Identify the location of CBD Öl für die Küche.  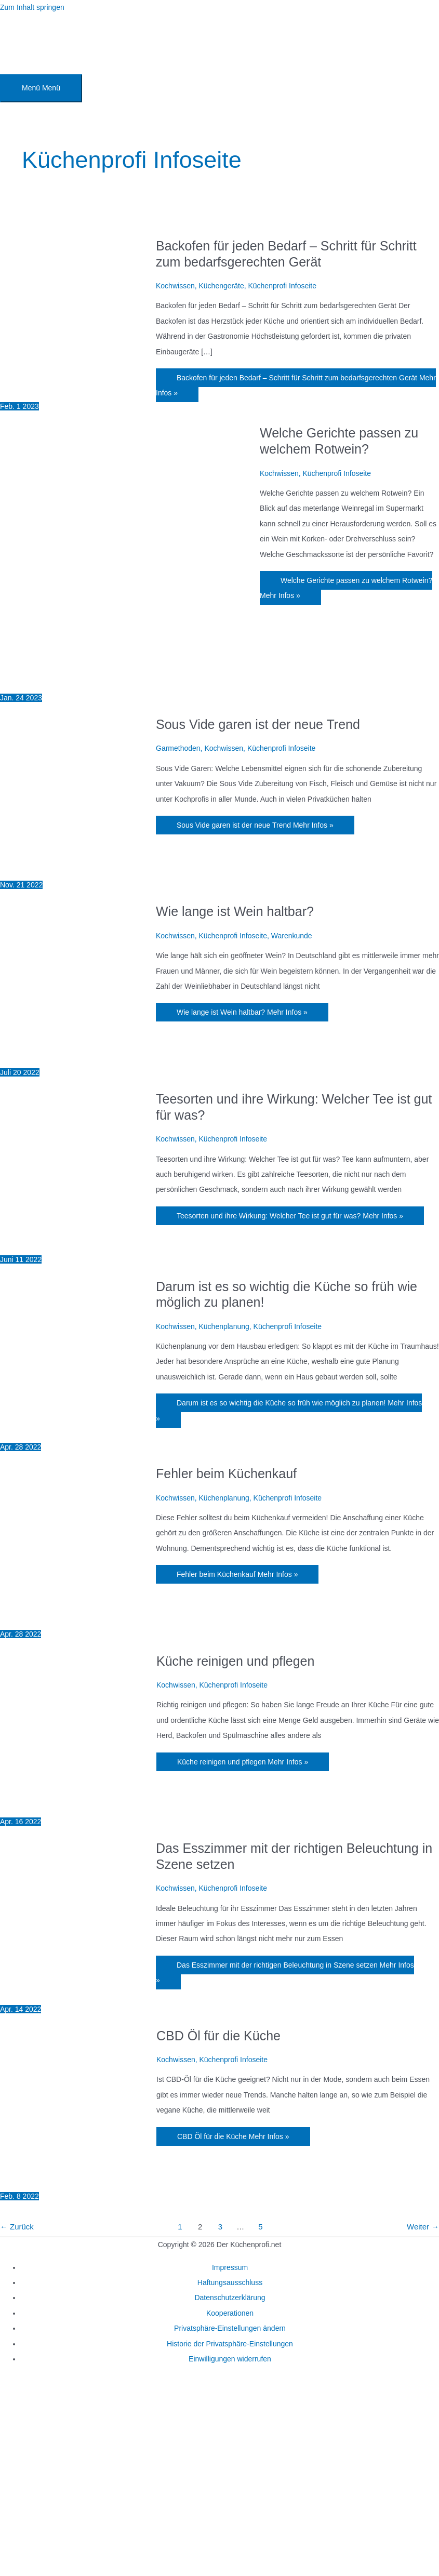
(218, 2035).